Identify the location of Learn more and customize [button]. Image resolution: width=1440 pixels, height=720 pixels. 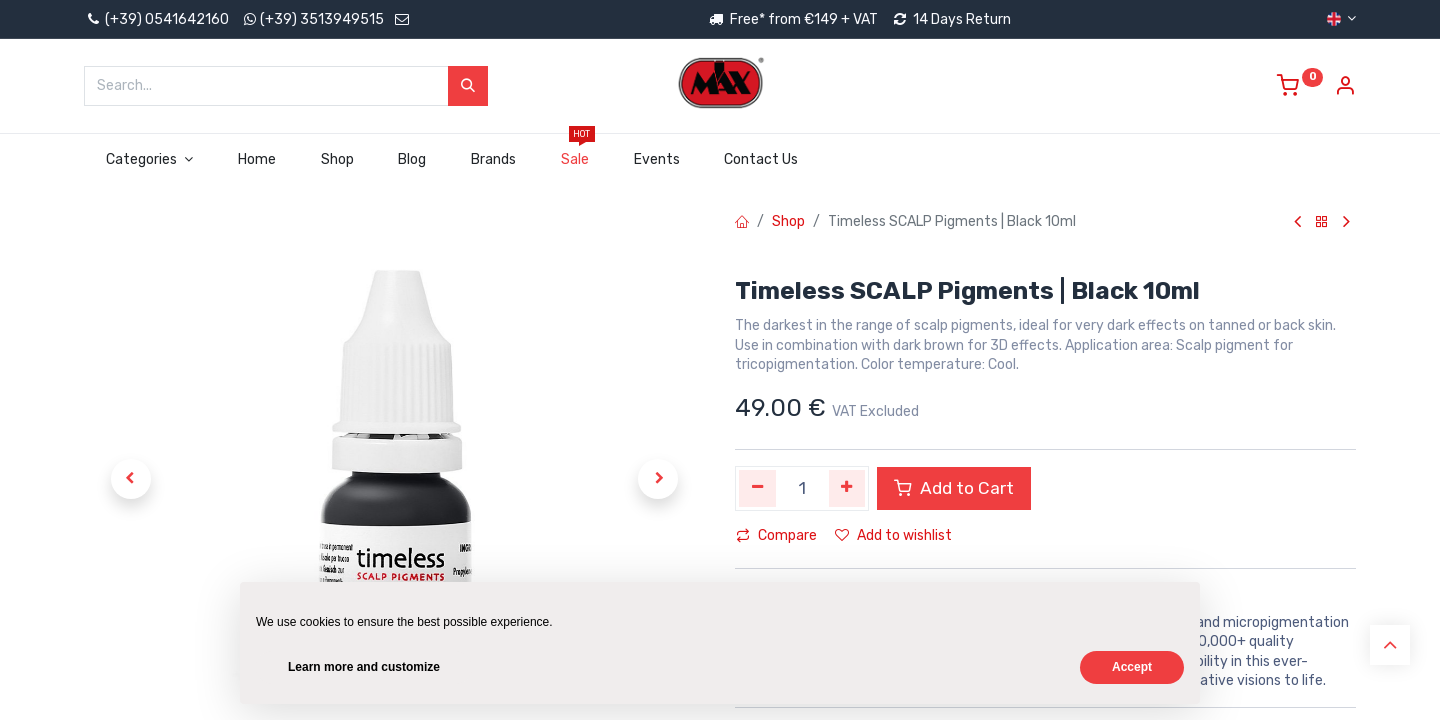
(364, 667).